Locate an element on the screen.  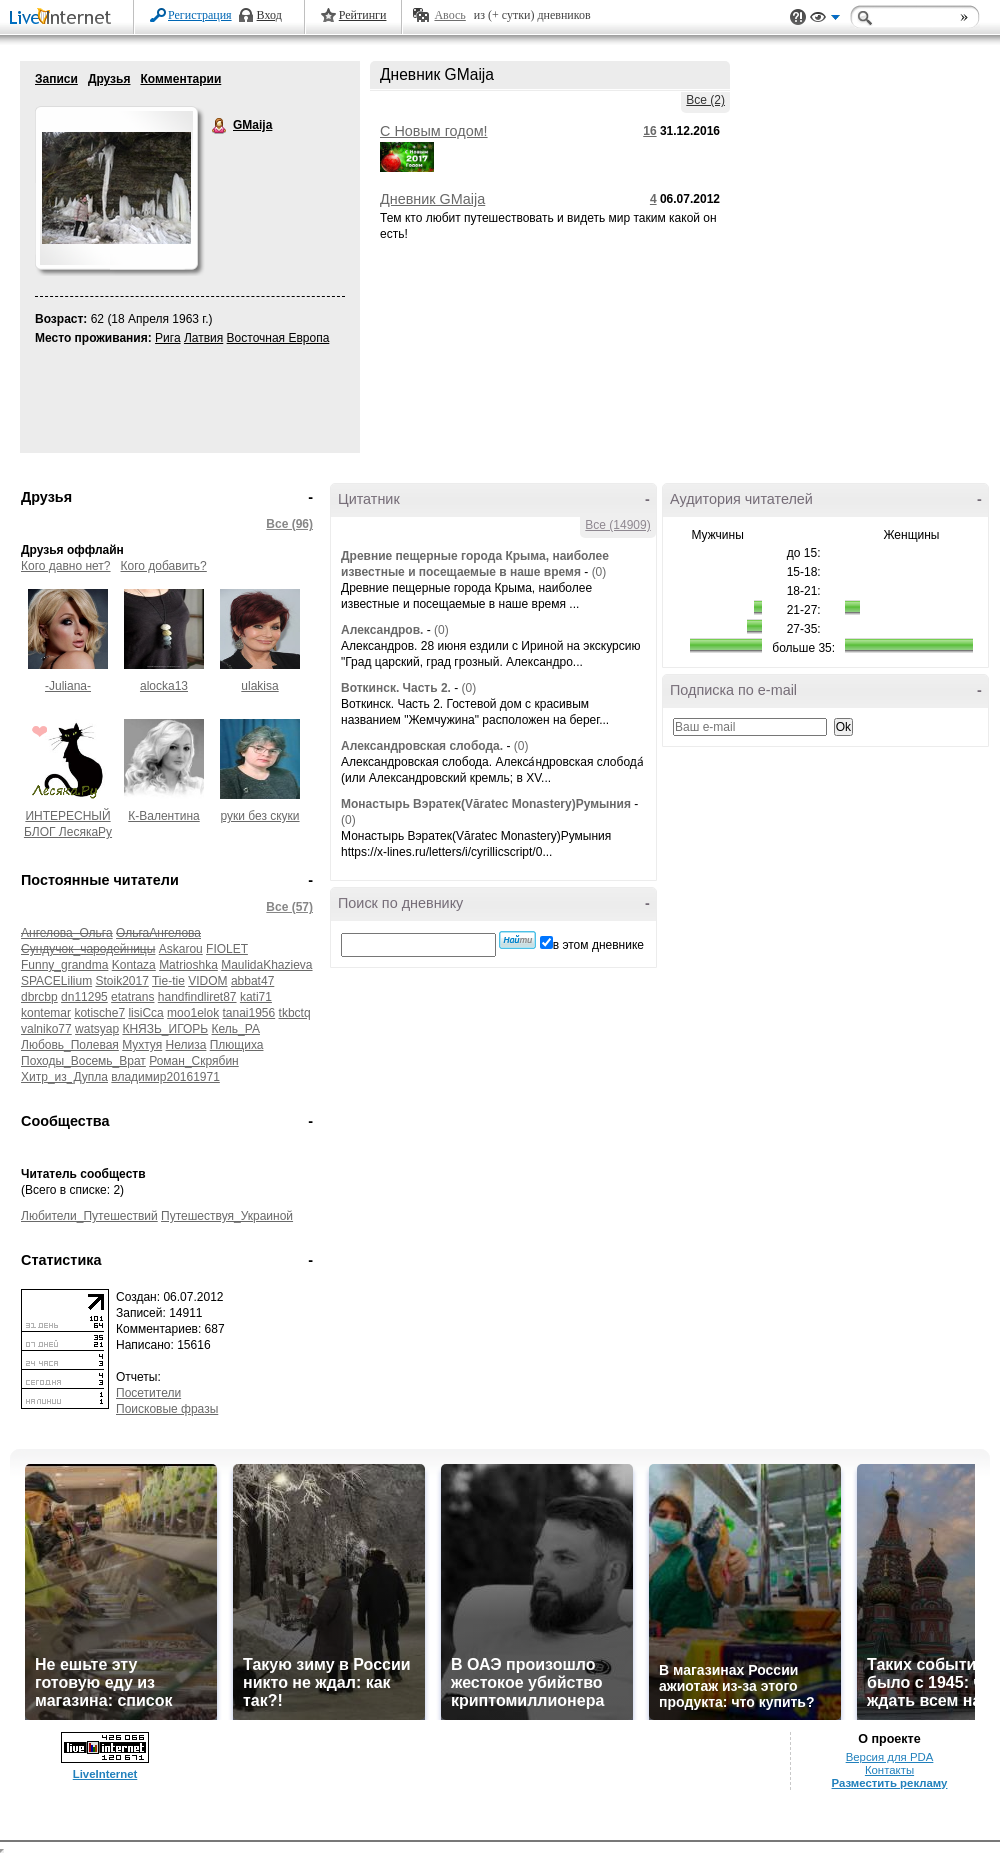
Рига is located at coordinates (168, 338).